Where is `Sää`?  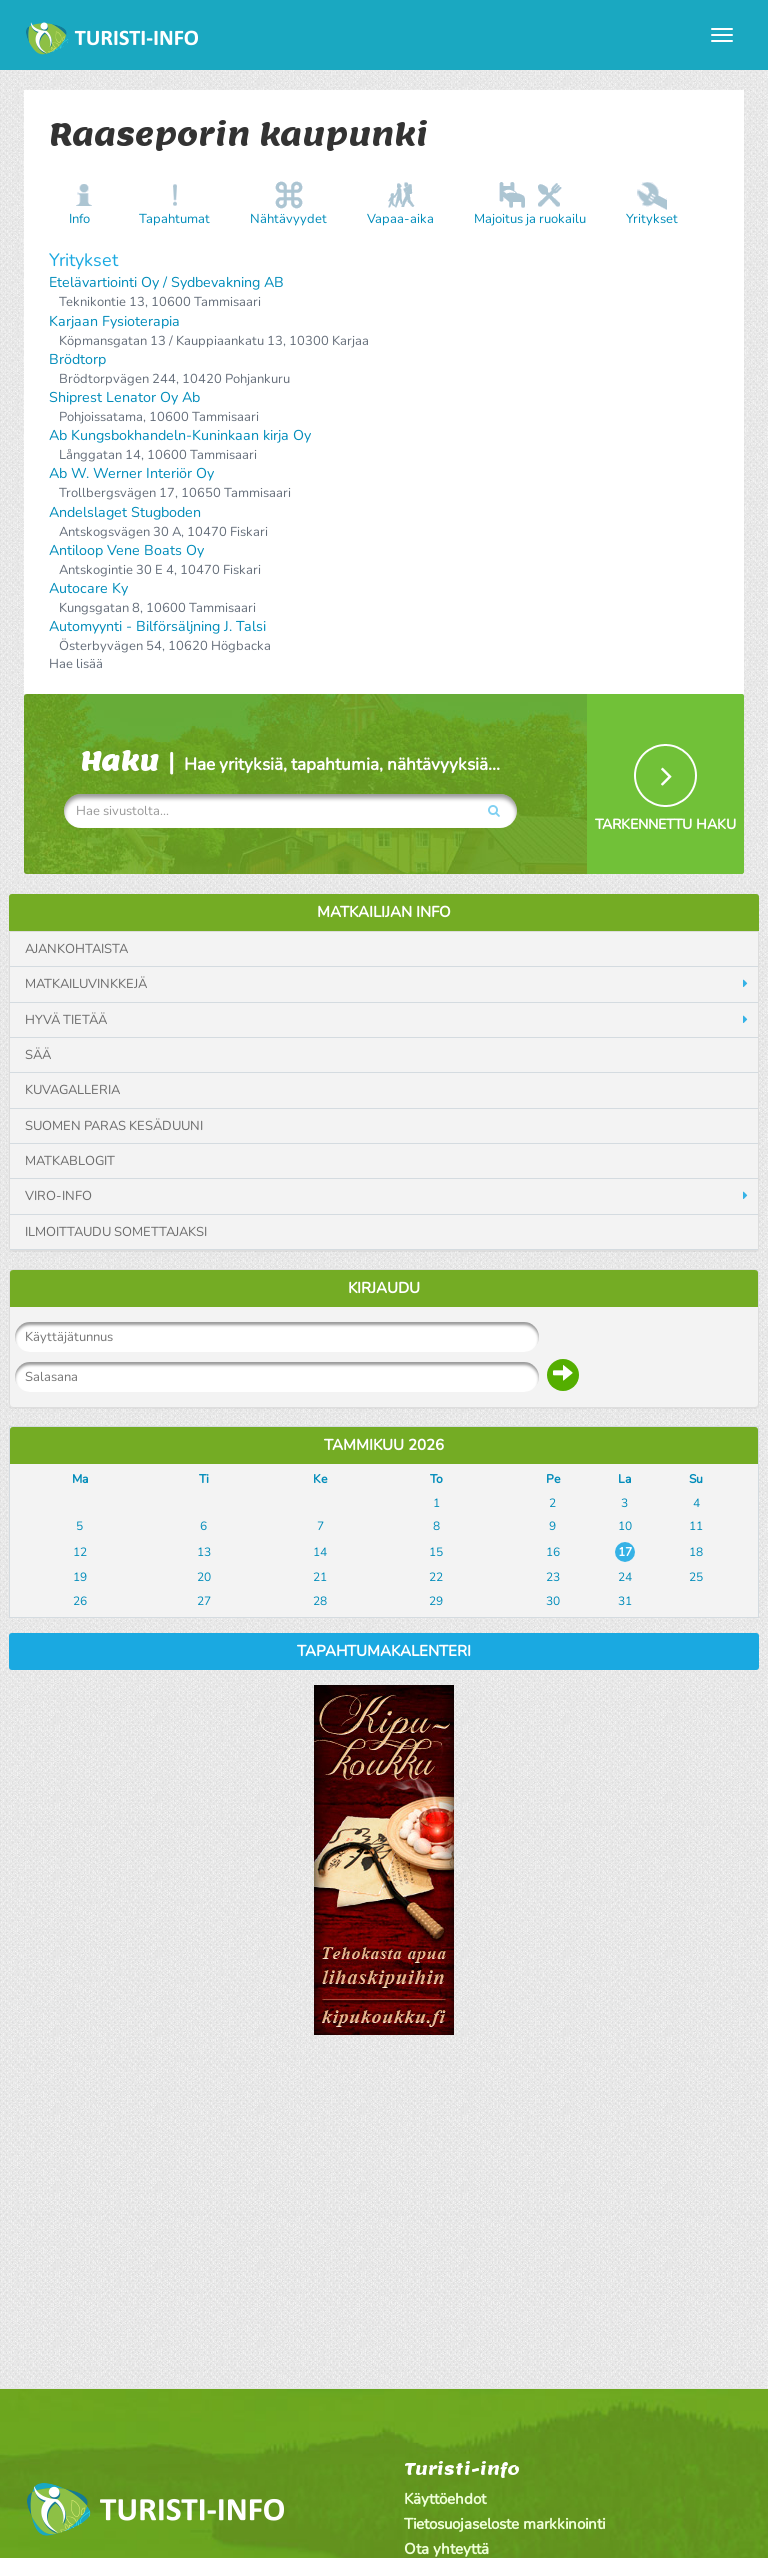 Sää is located at coordinates (38, 1055).